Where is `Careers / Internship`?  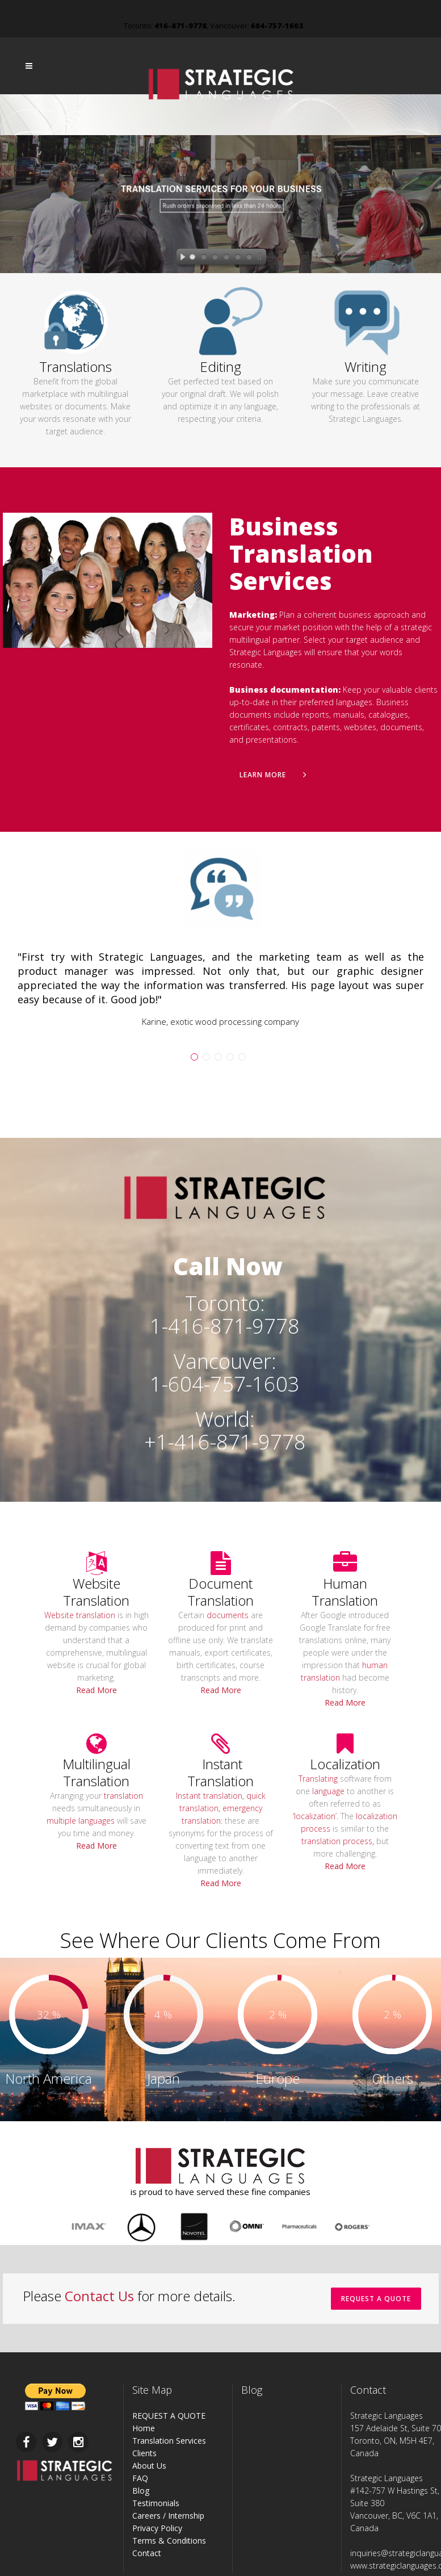
Careers / Internship is located at coordinates (168, 2515).